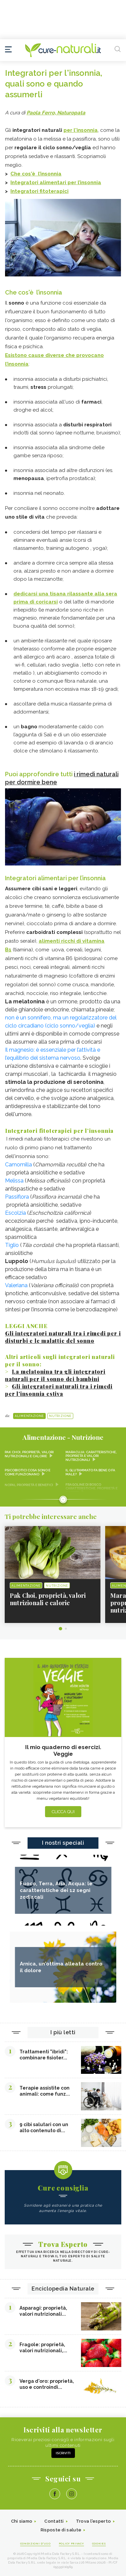 This screenshot has width=126, height=2576. What do you see at coordinates (71, 2543) in the screenshot?
I see `Policy Privacy` at bounding box center [71, 2543].